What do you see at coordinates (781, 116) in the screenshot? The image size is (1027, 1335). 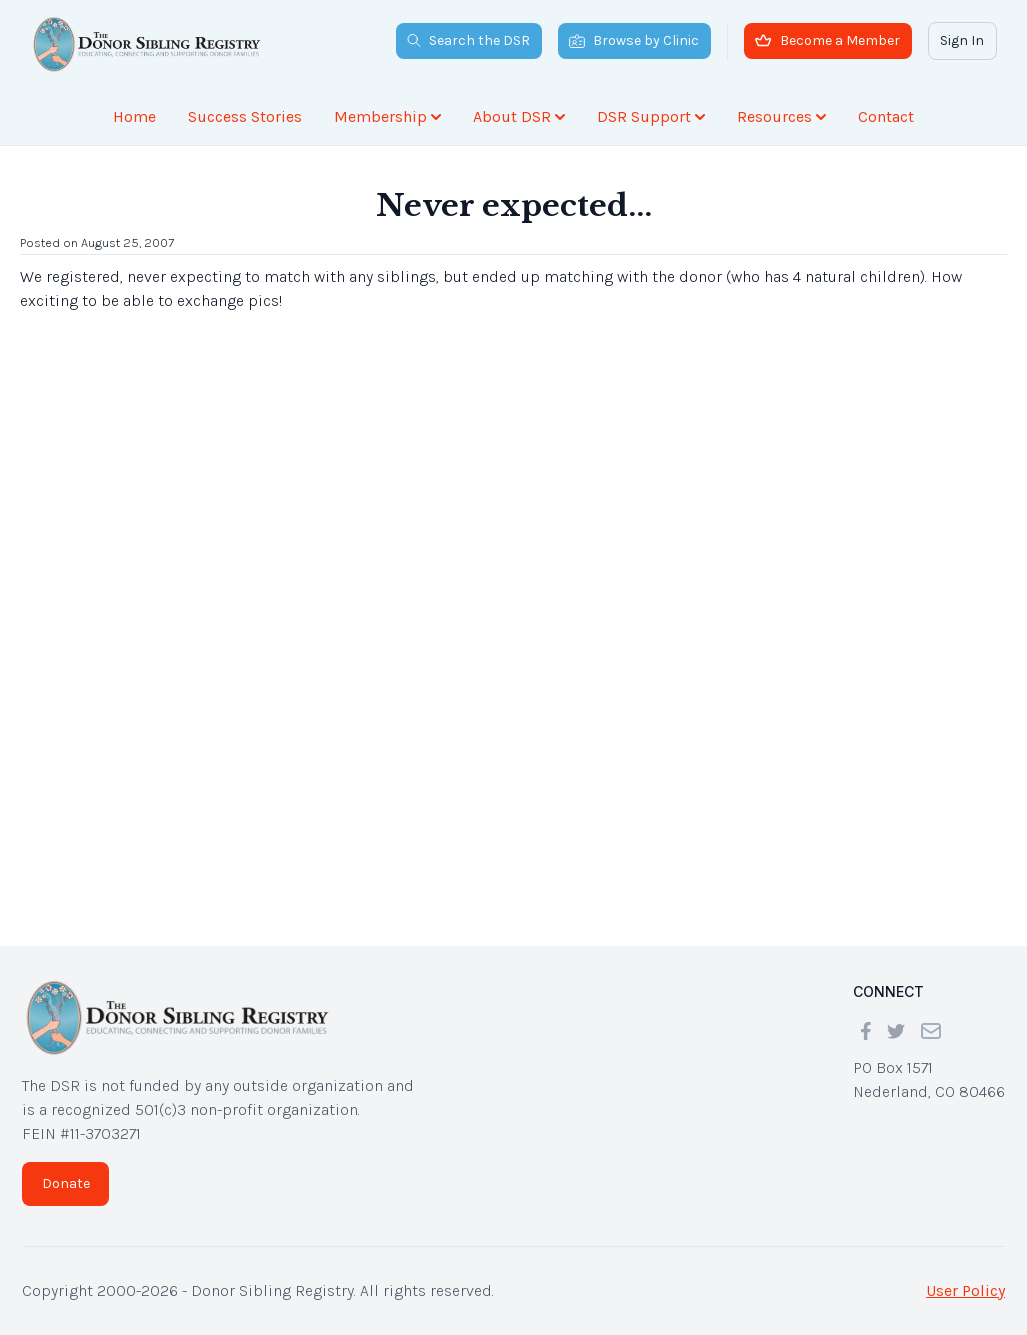 I see `Resources` at bounding box center [781, 116].